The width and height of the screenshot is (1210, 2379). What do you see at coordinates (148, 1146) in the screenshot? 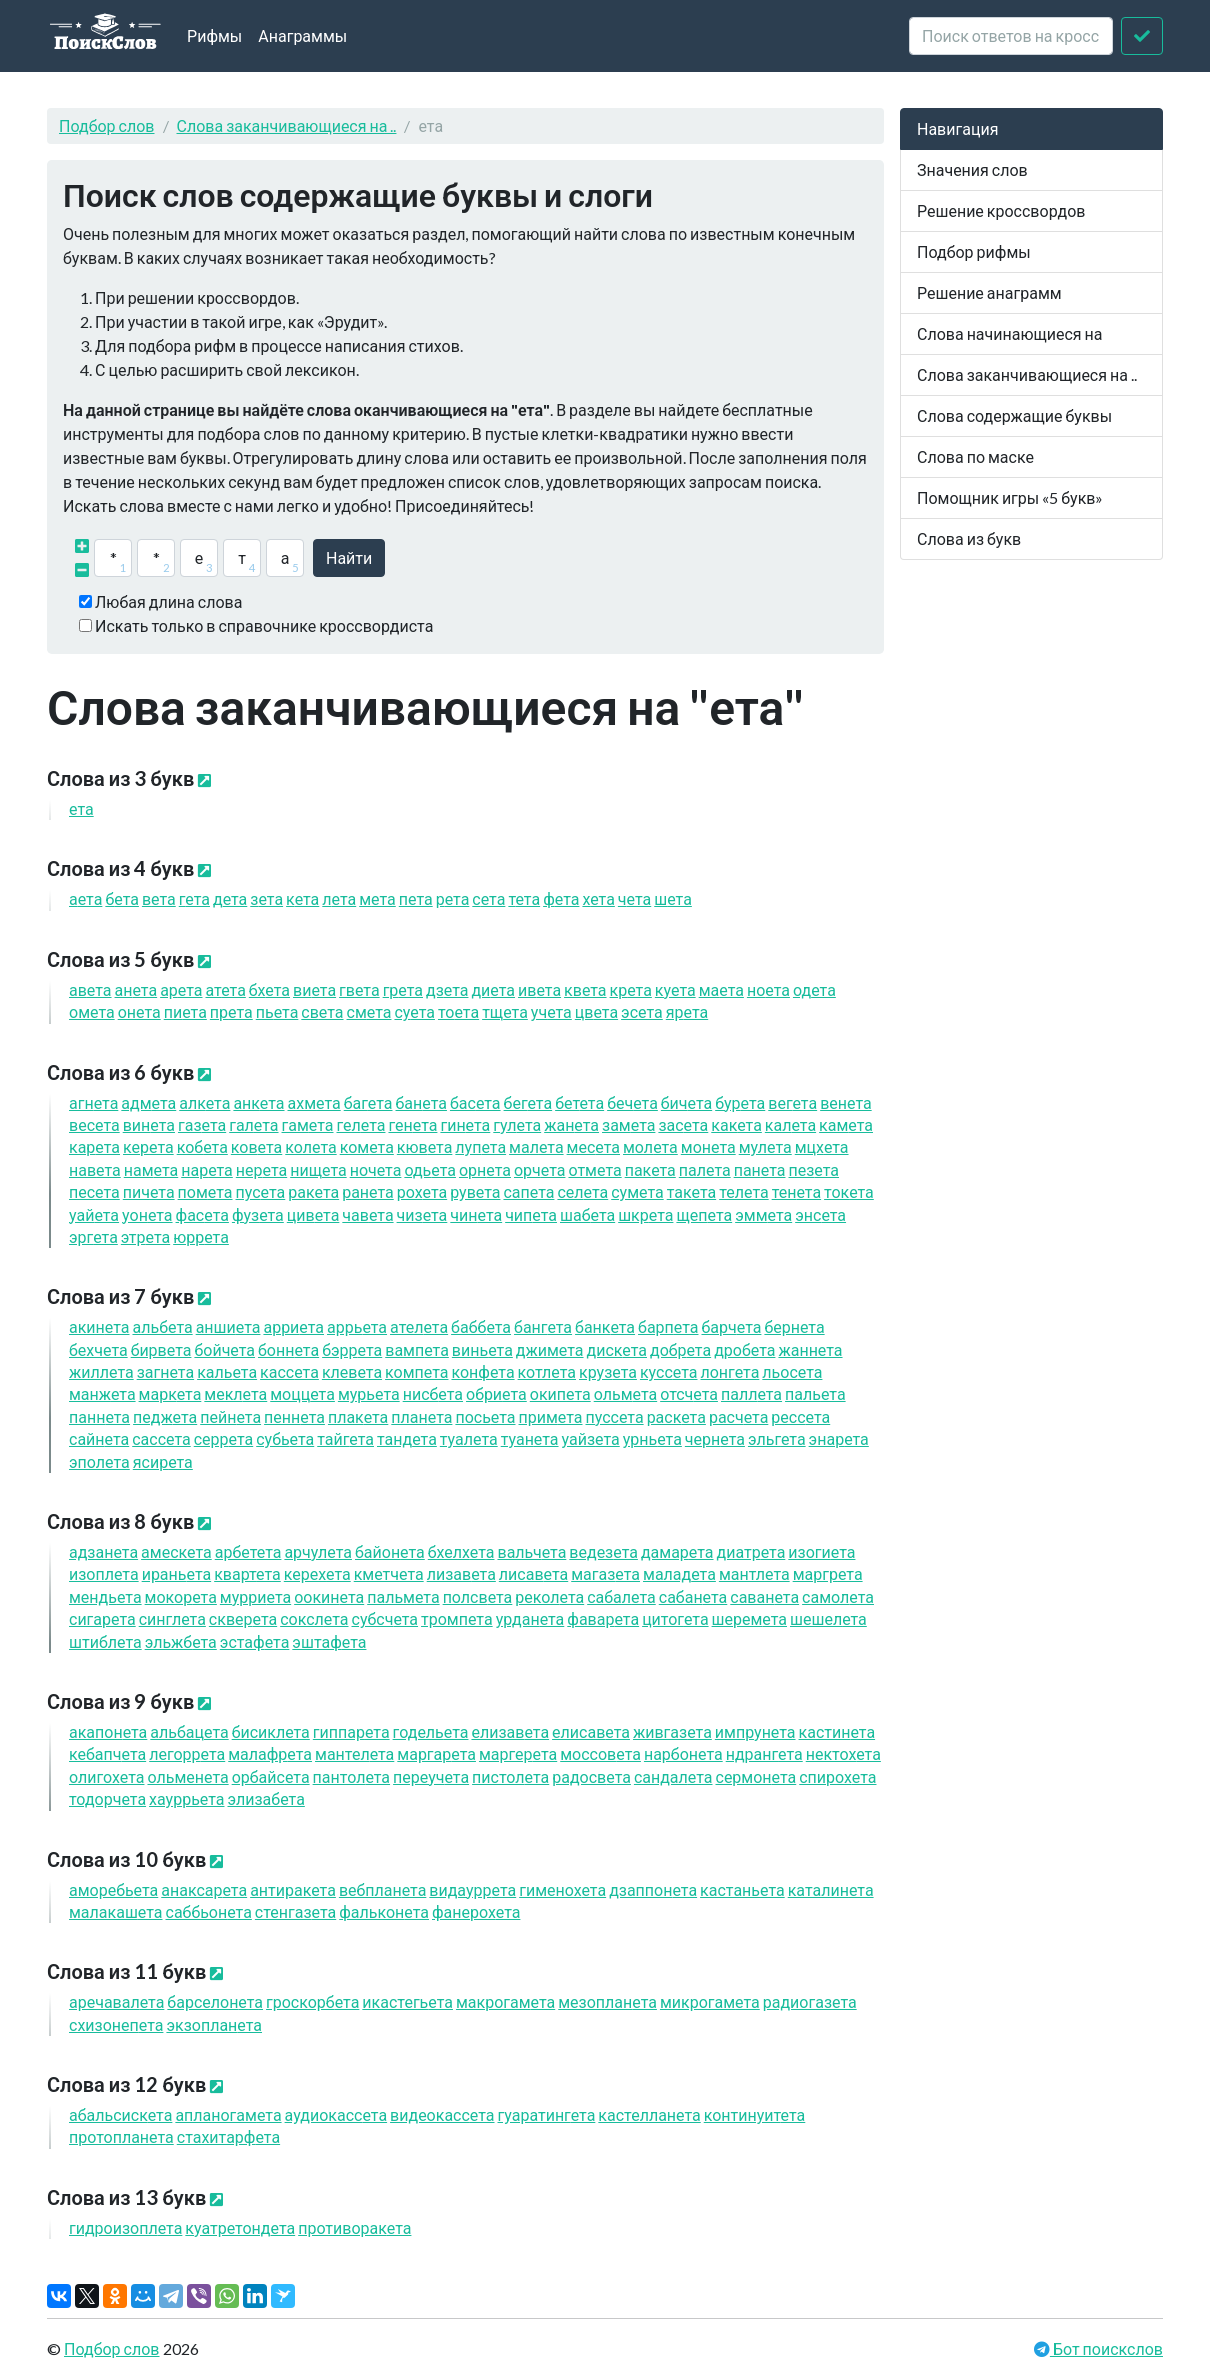
I see `кер` at bounding box center [148, 1146].